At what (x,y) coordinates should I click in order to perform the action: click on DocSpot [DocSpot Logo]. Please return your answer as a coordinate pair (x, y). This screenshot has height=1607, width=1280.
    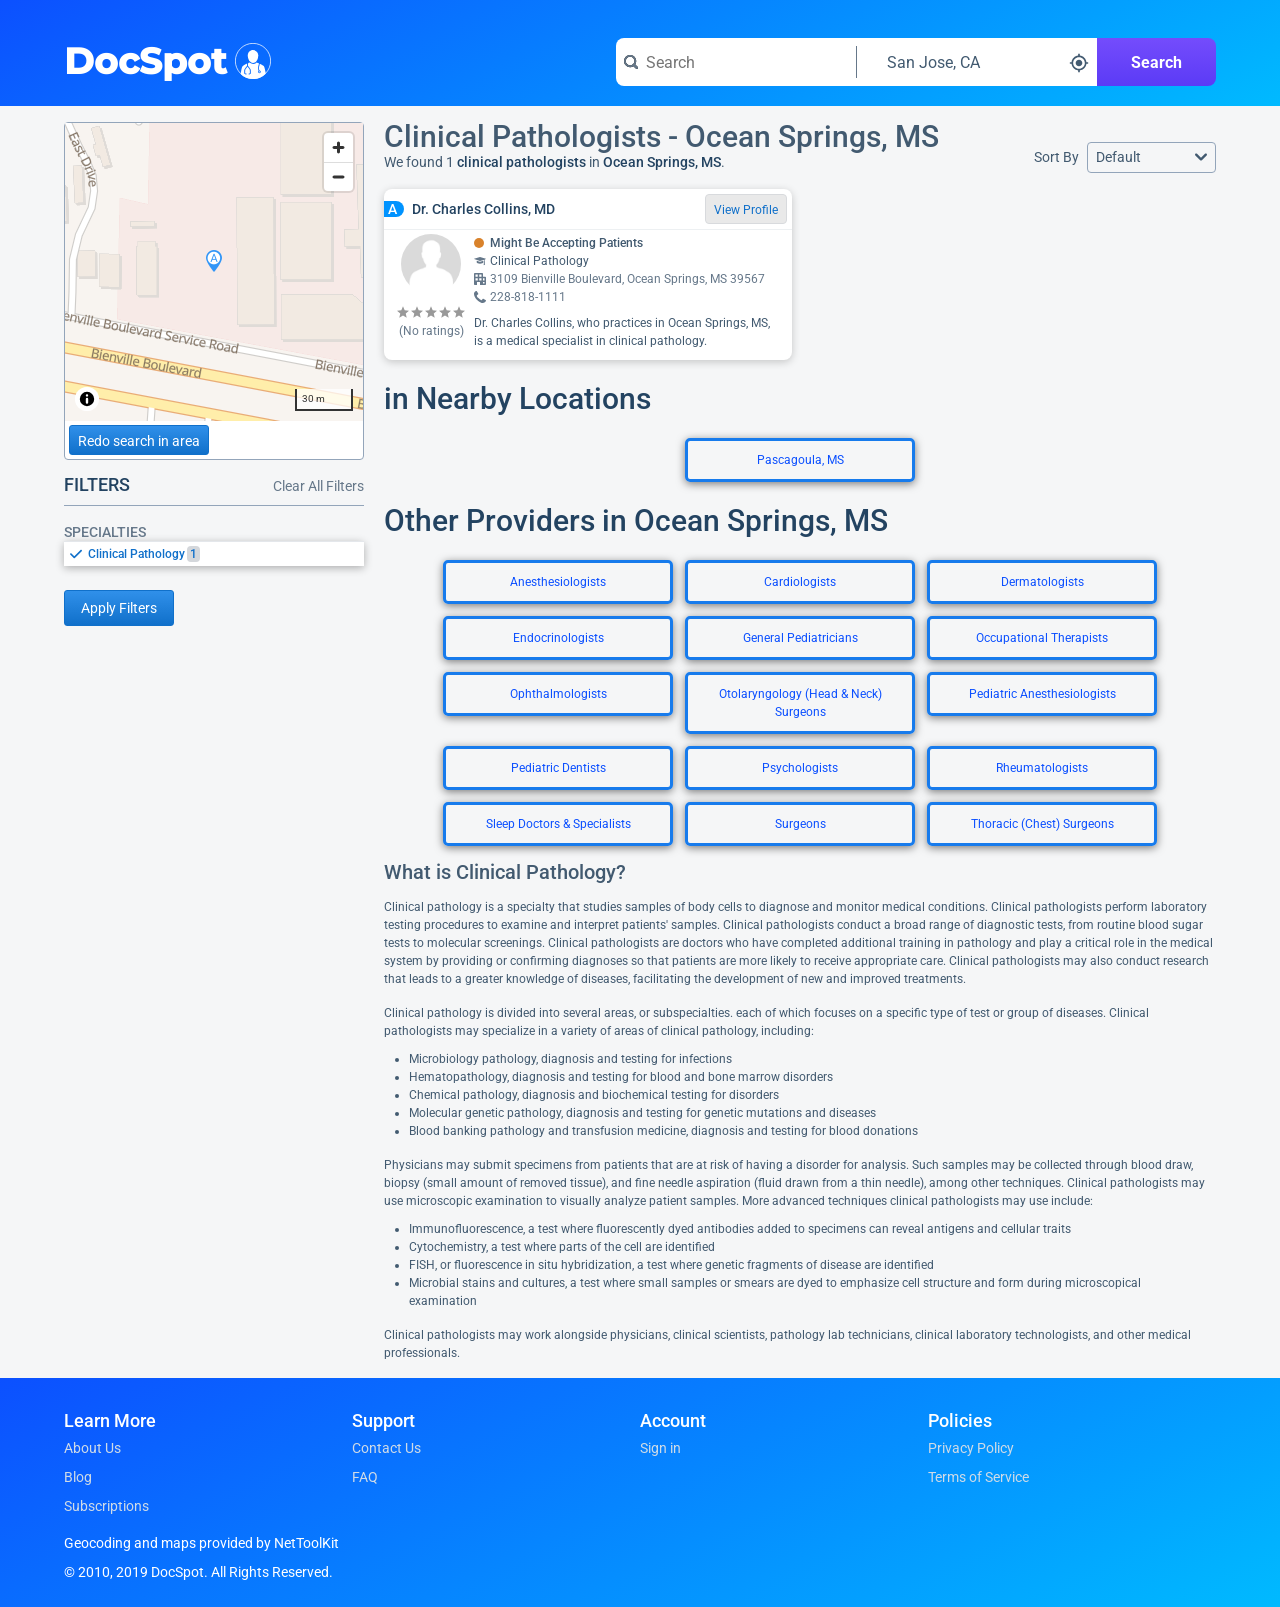
    Looking at the image, I should click on (163, 59).